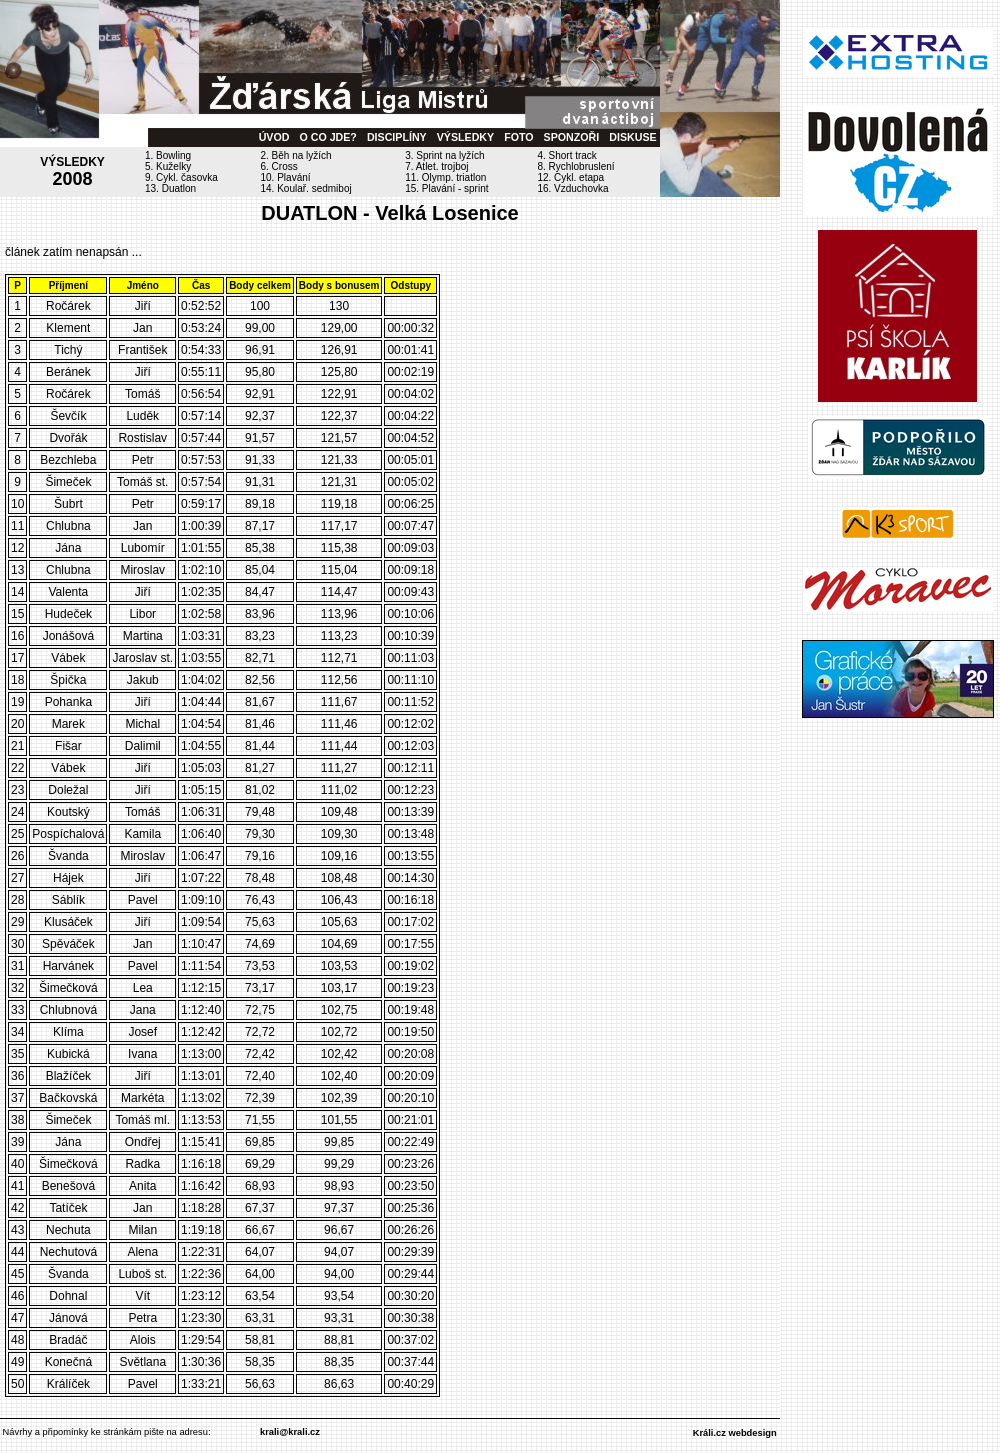 Image resolution: width=1000 pixels, height=1453 pixels. Describe the element at coordinates (168, 155) in the screenshot. I see `1. Bowling` at that location.